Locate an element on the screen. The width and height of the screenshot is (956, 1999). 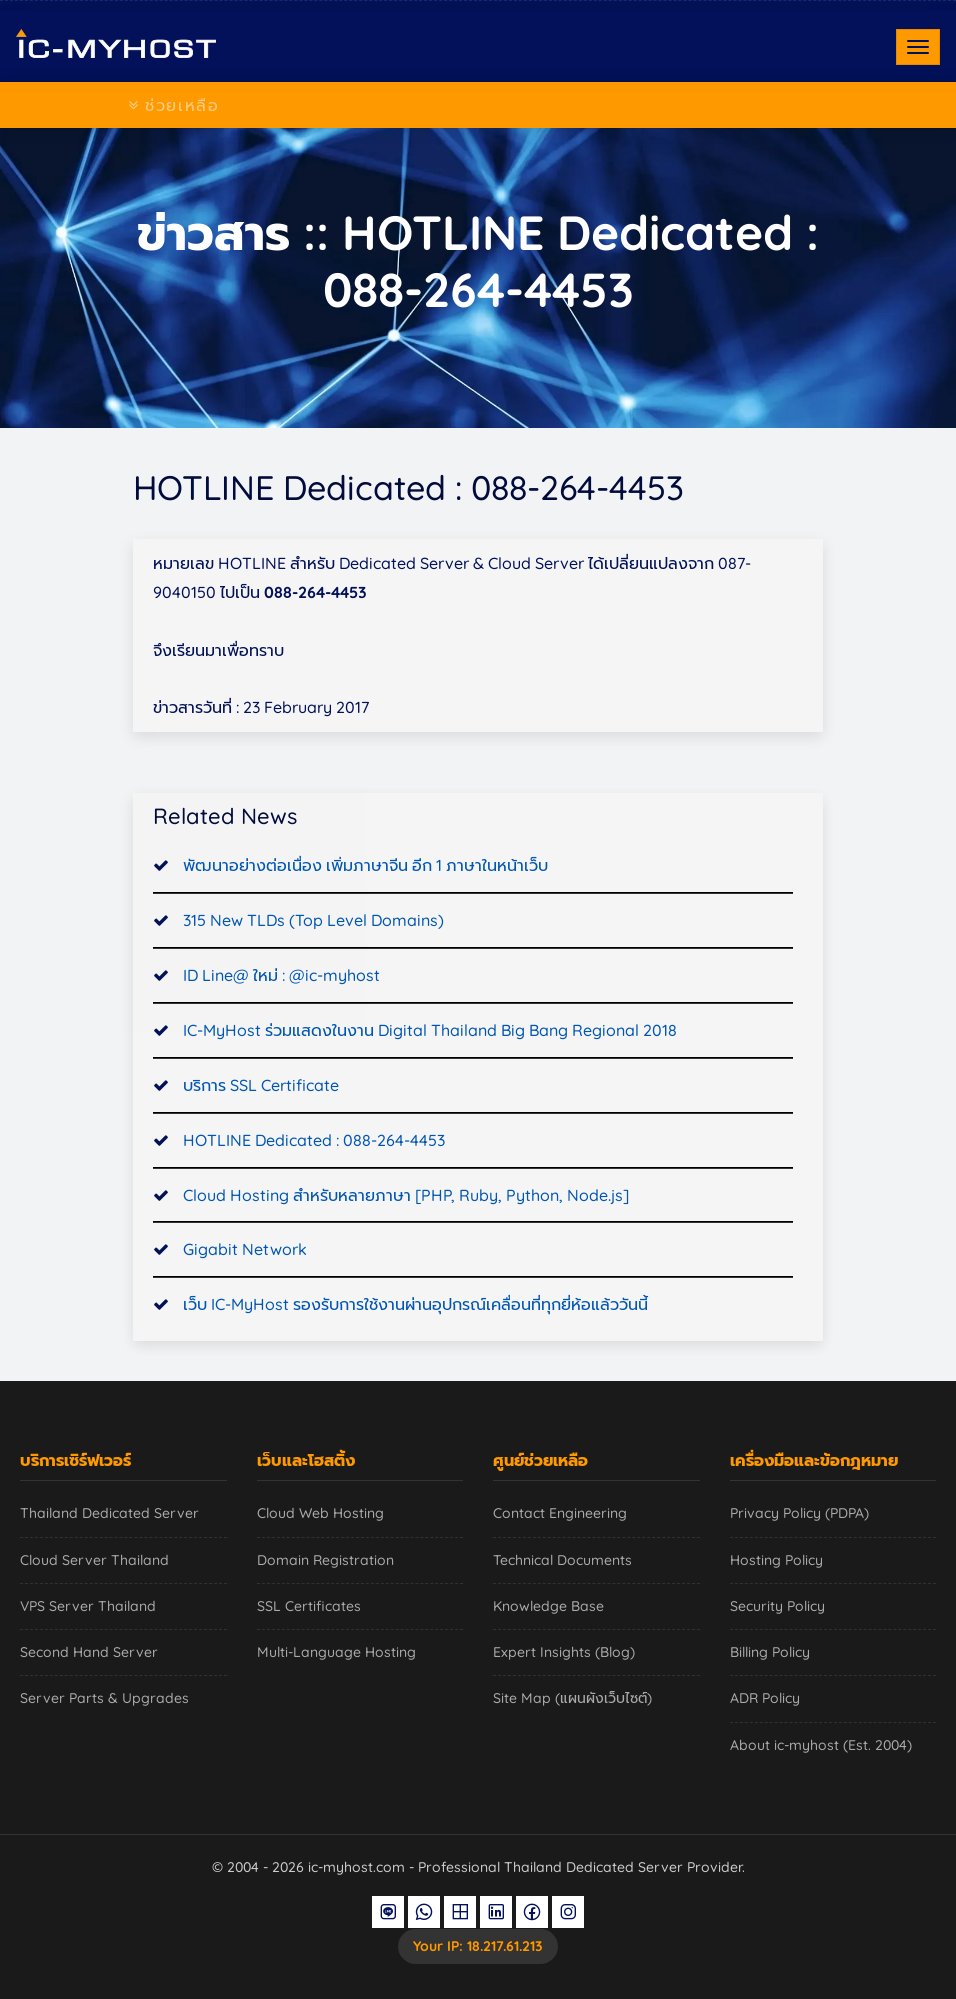
Gigabit Network is located at coordinates (245, 1281).